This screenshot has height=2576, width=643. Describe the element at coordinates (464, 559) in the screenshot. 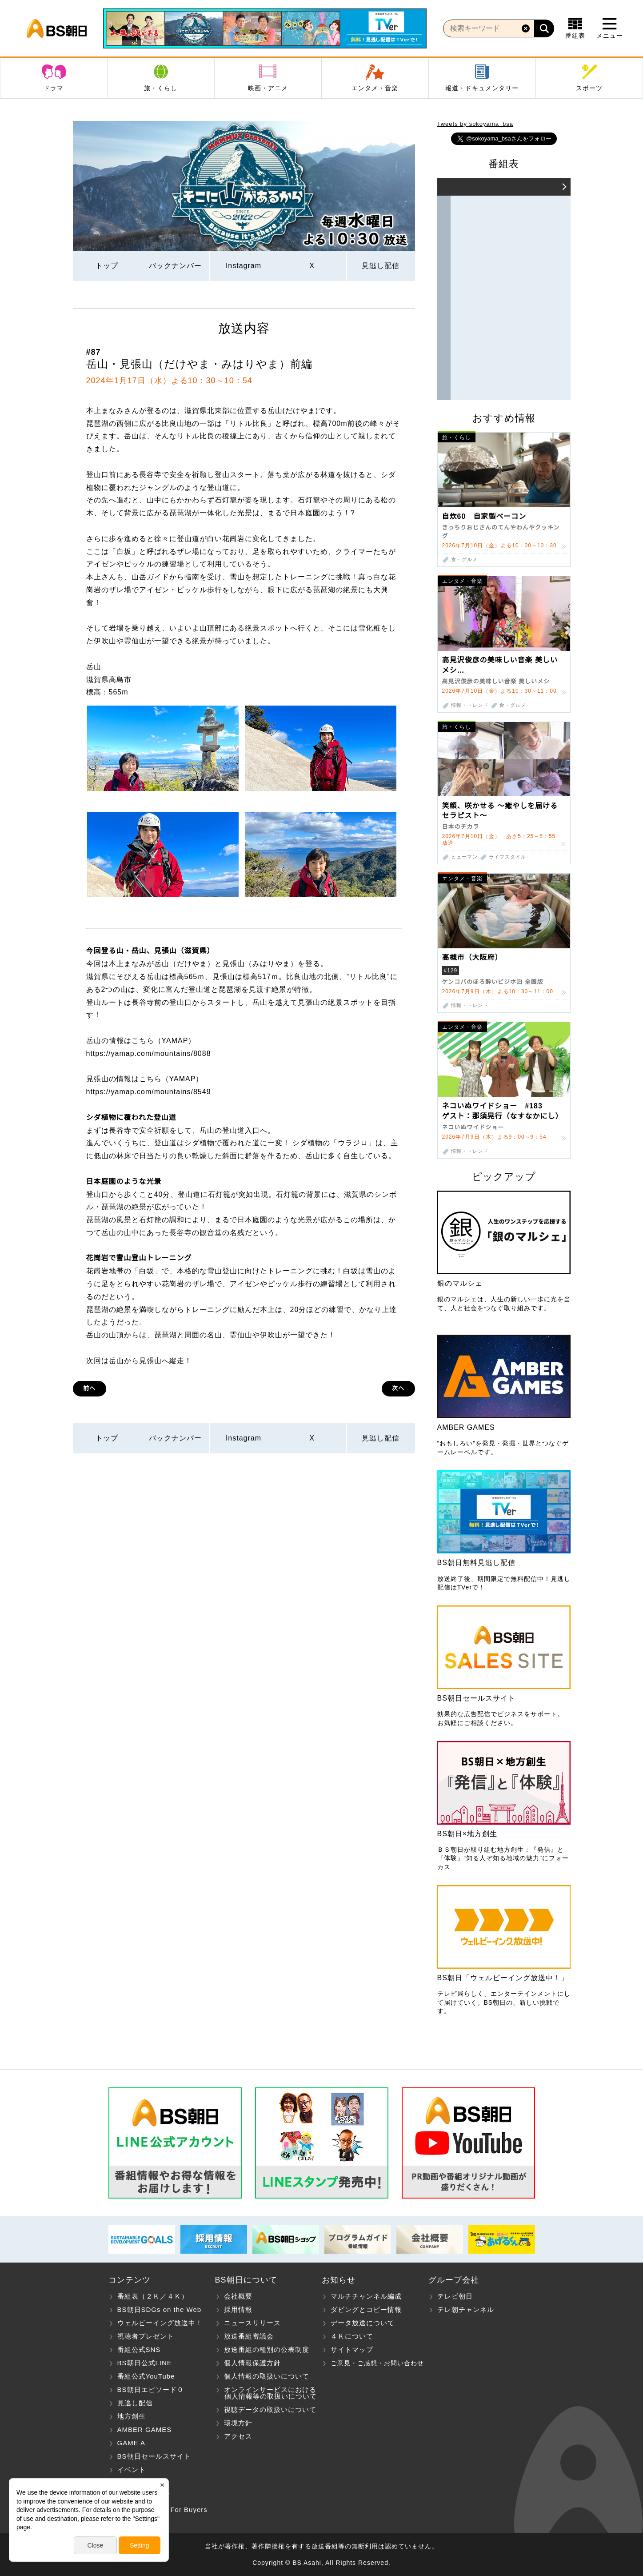

I see `食・グルメ` at that location.